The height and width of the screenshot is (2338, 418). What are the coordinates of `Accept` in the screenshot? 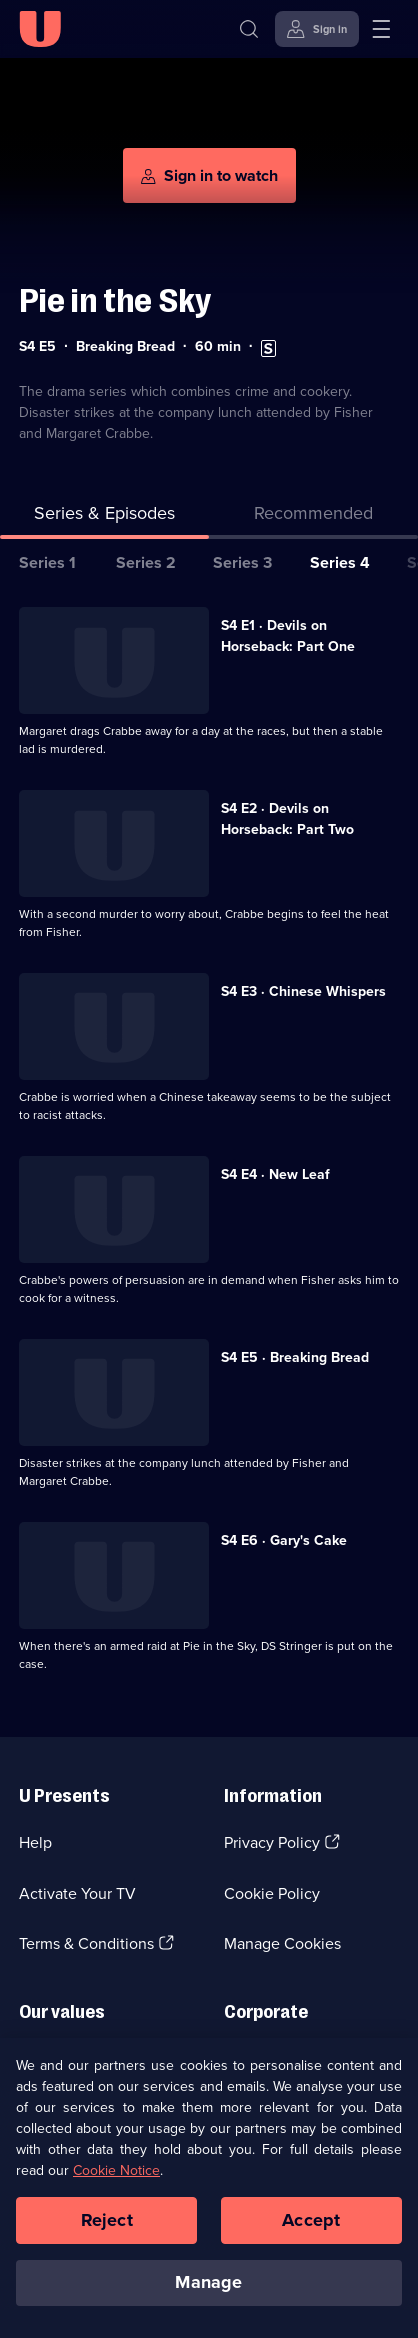 It's located at (311, 2221).